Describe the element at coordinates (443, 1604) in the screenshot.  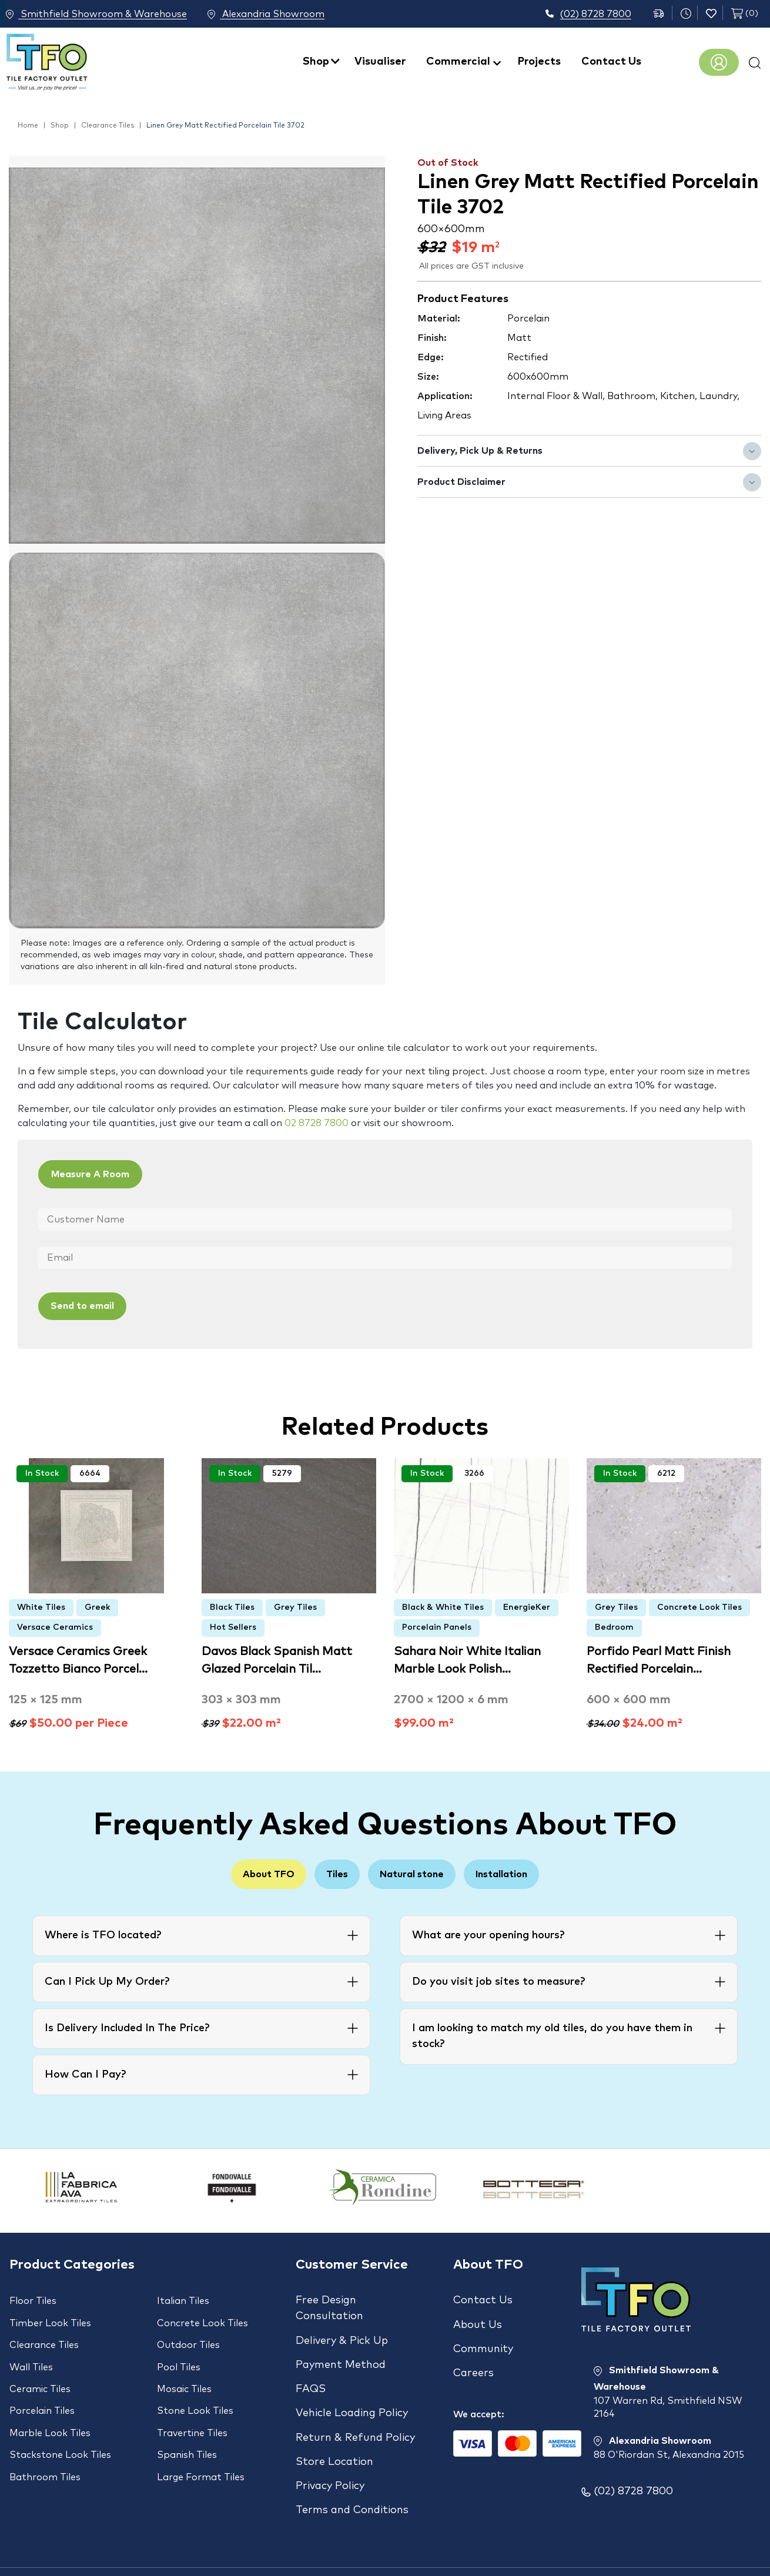
I see `Black & White Tiles` at that location.